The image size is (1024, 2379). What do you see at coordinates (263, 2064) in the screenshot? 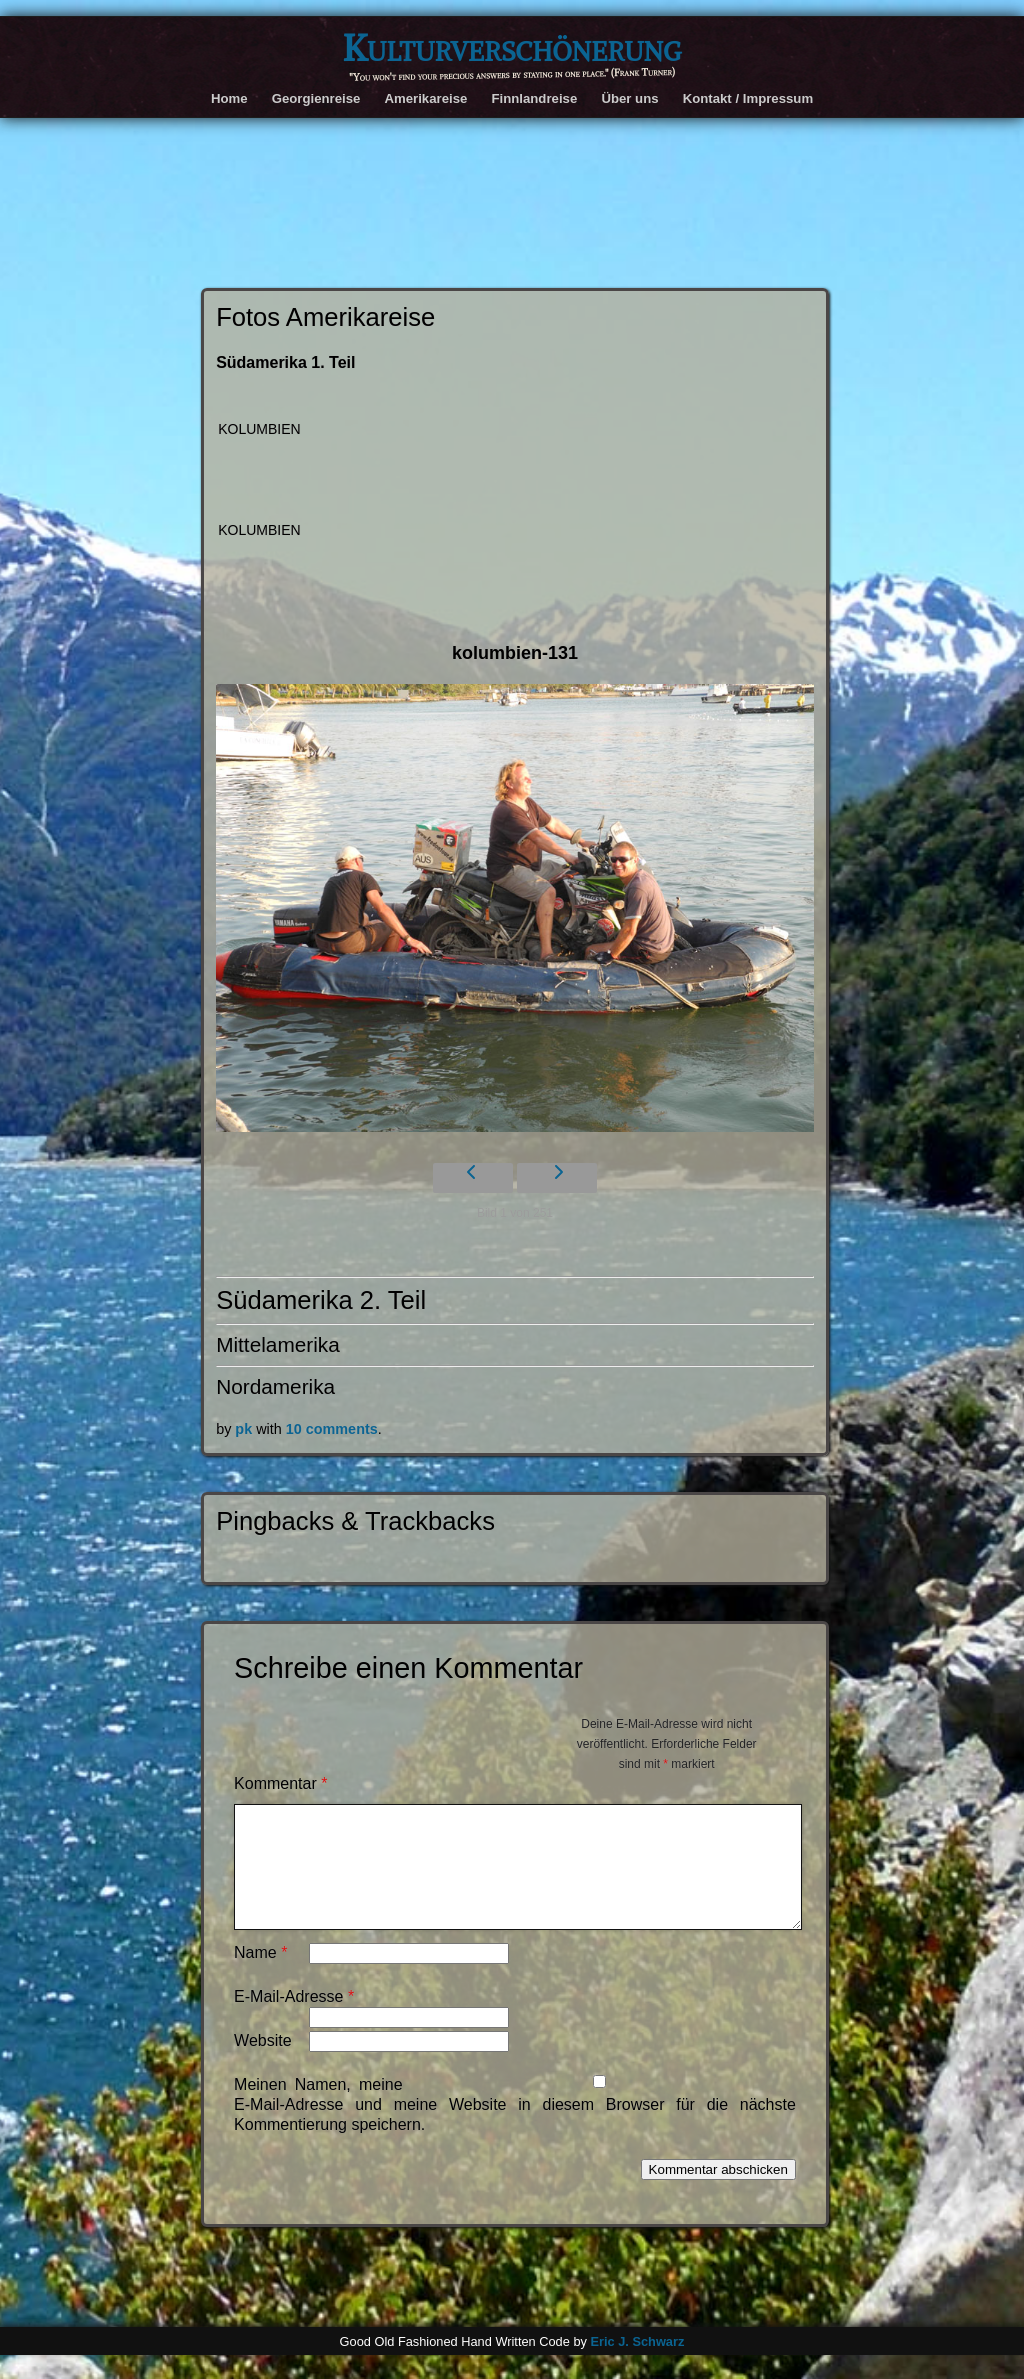
I see `Website` at bounding box center [263, 2064].